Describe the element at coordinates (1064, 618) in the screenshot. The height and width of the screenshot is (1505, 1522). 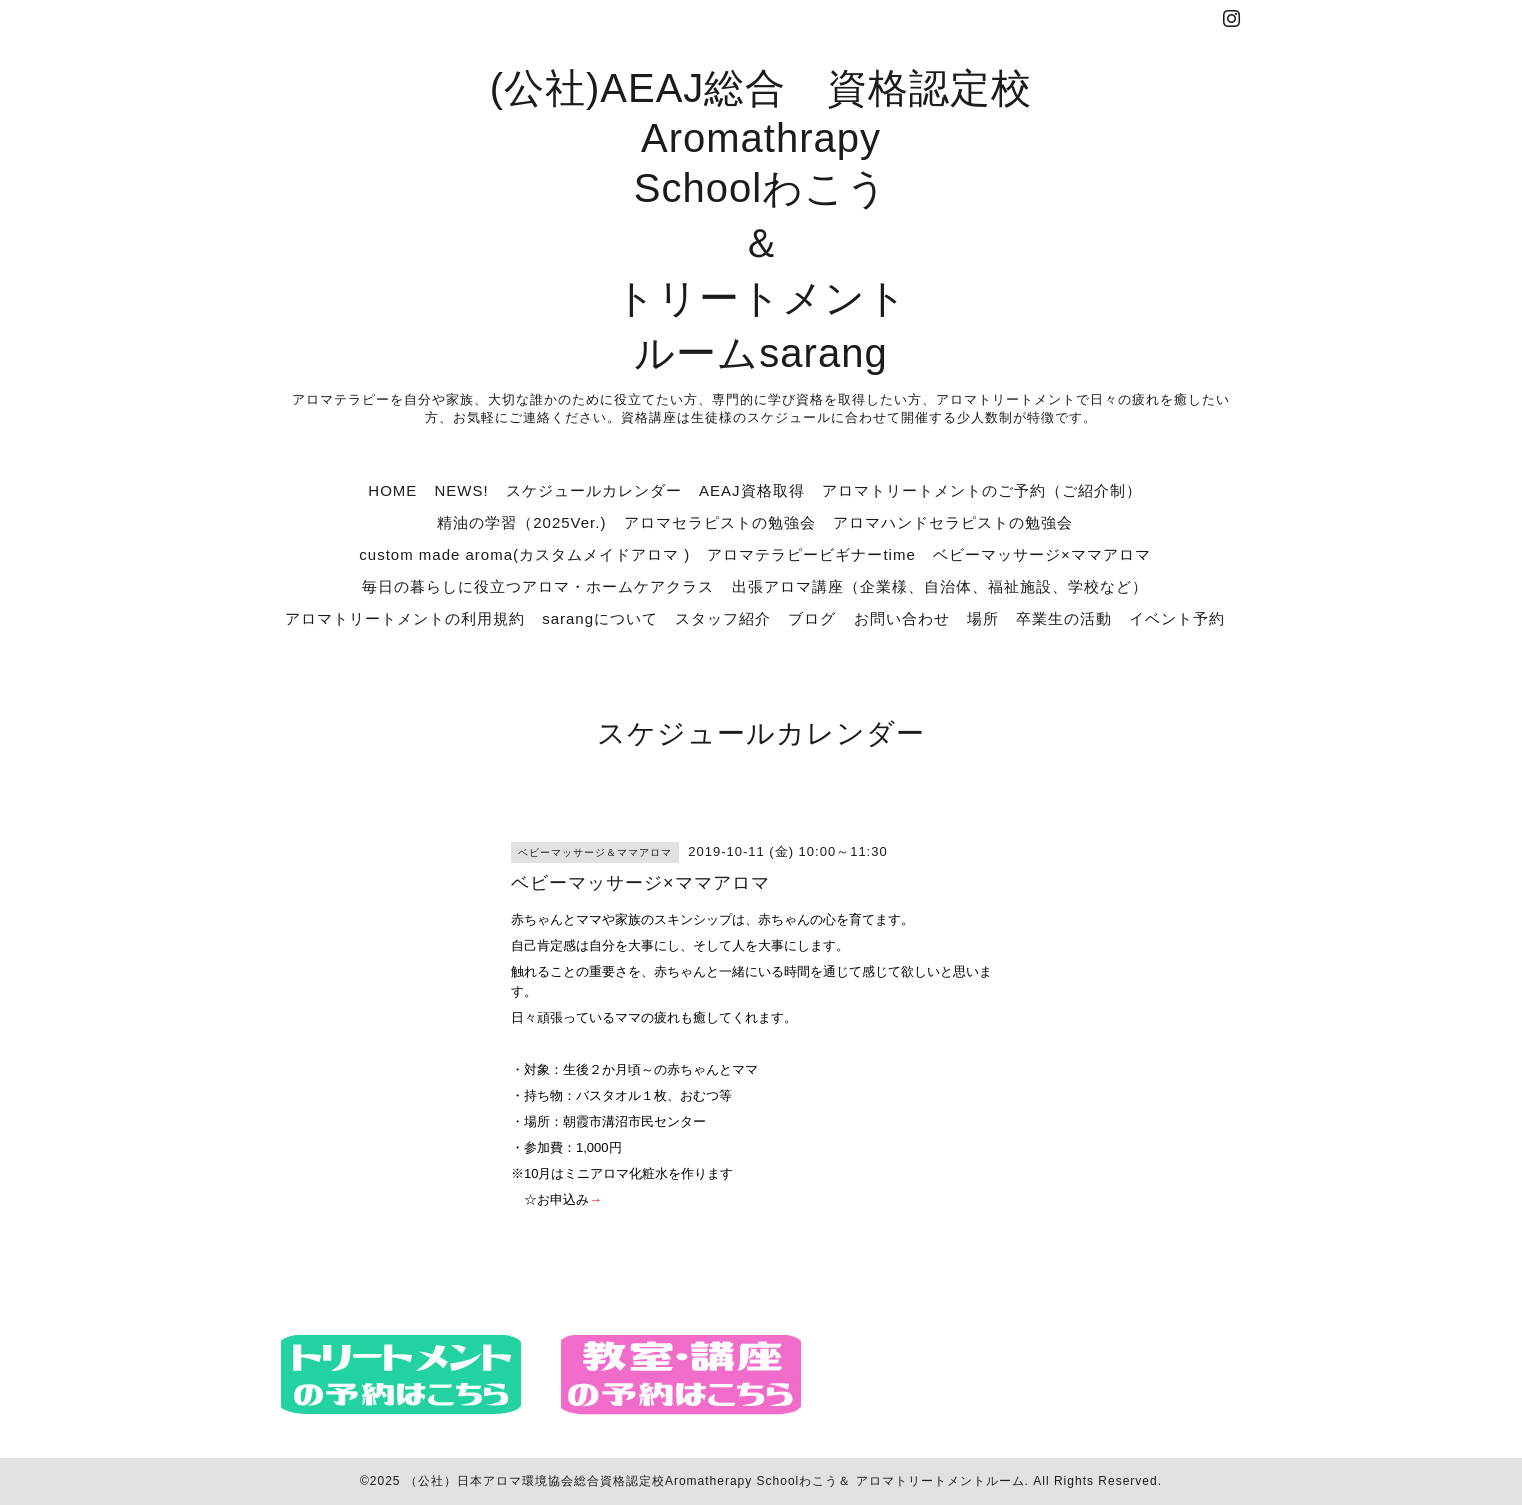
I see `卒業生の活動` at that location.